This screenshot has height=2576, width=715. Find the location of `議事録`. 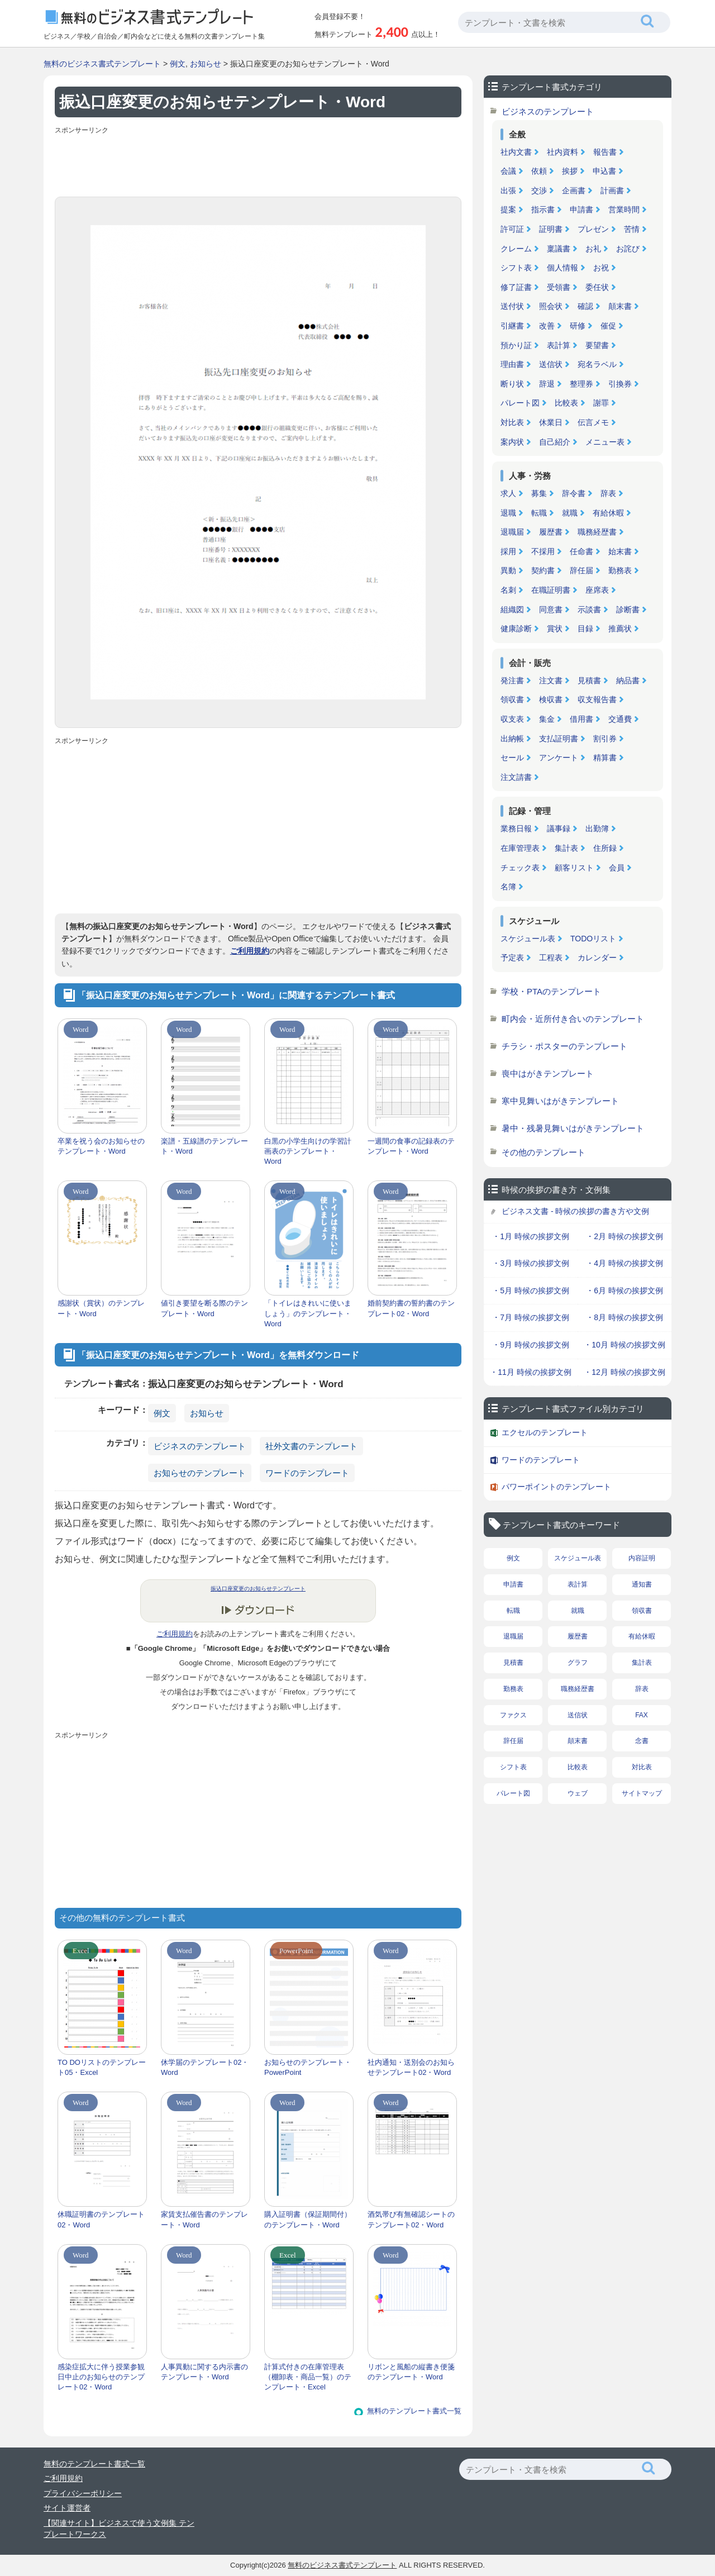

議事録 is located at coordinates (558, 828).